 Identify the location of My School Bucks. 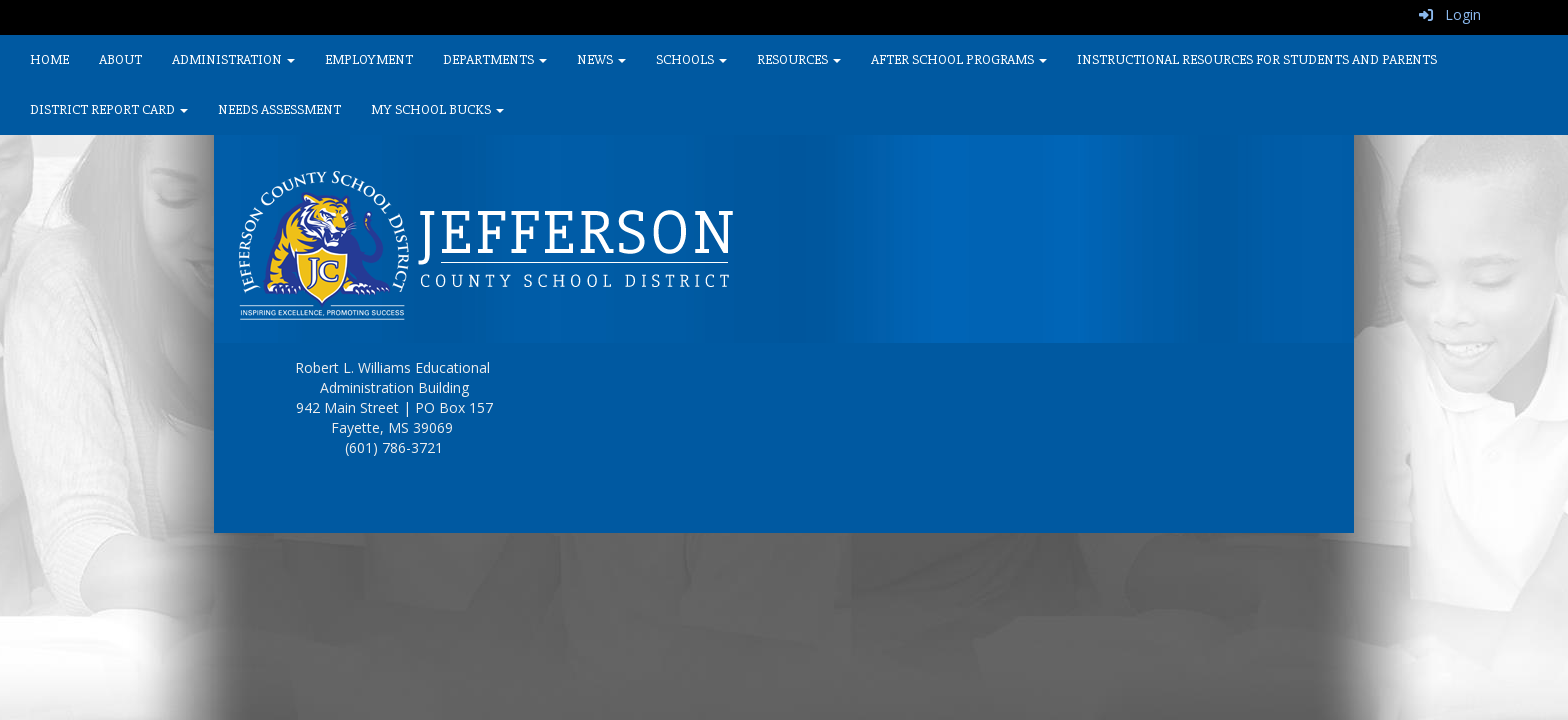
(437, 109).